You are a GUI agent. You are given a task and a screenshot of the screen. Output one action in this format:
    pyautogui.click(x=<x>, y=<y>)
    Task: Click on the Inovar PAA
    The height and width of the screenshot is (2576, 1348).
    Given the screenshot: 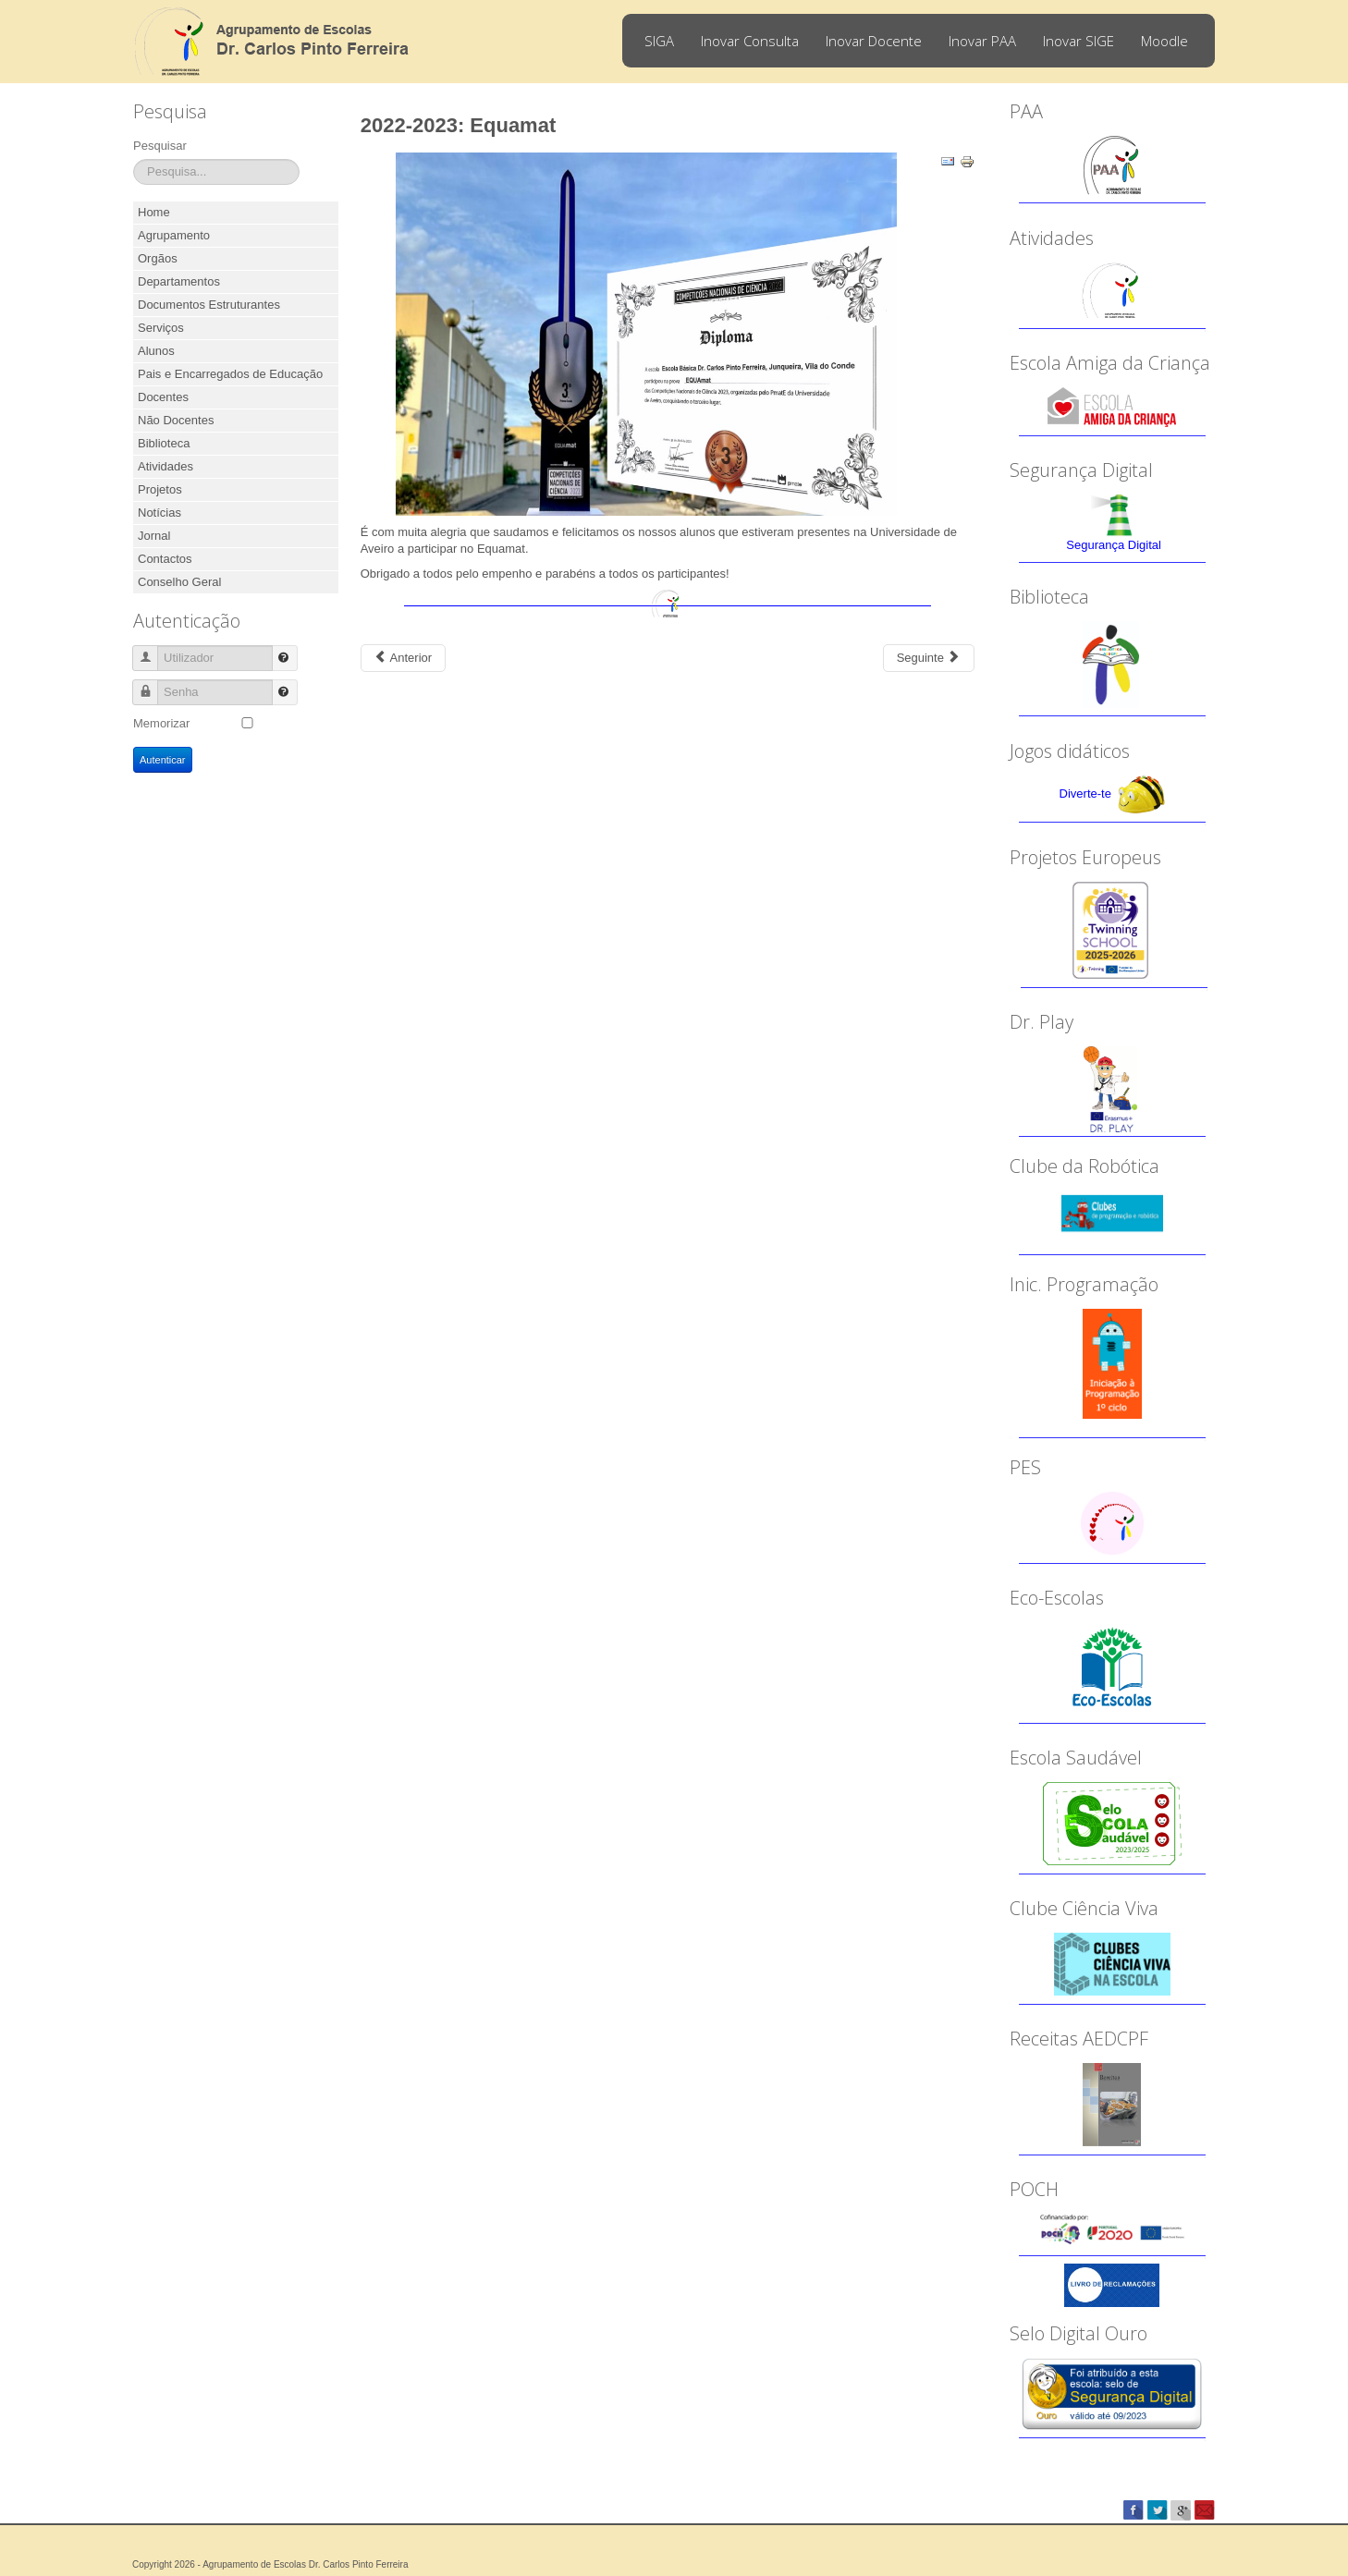 What is the action you would take?
    pyautogui.click(x=982, y=40)
    